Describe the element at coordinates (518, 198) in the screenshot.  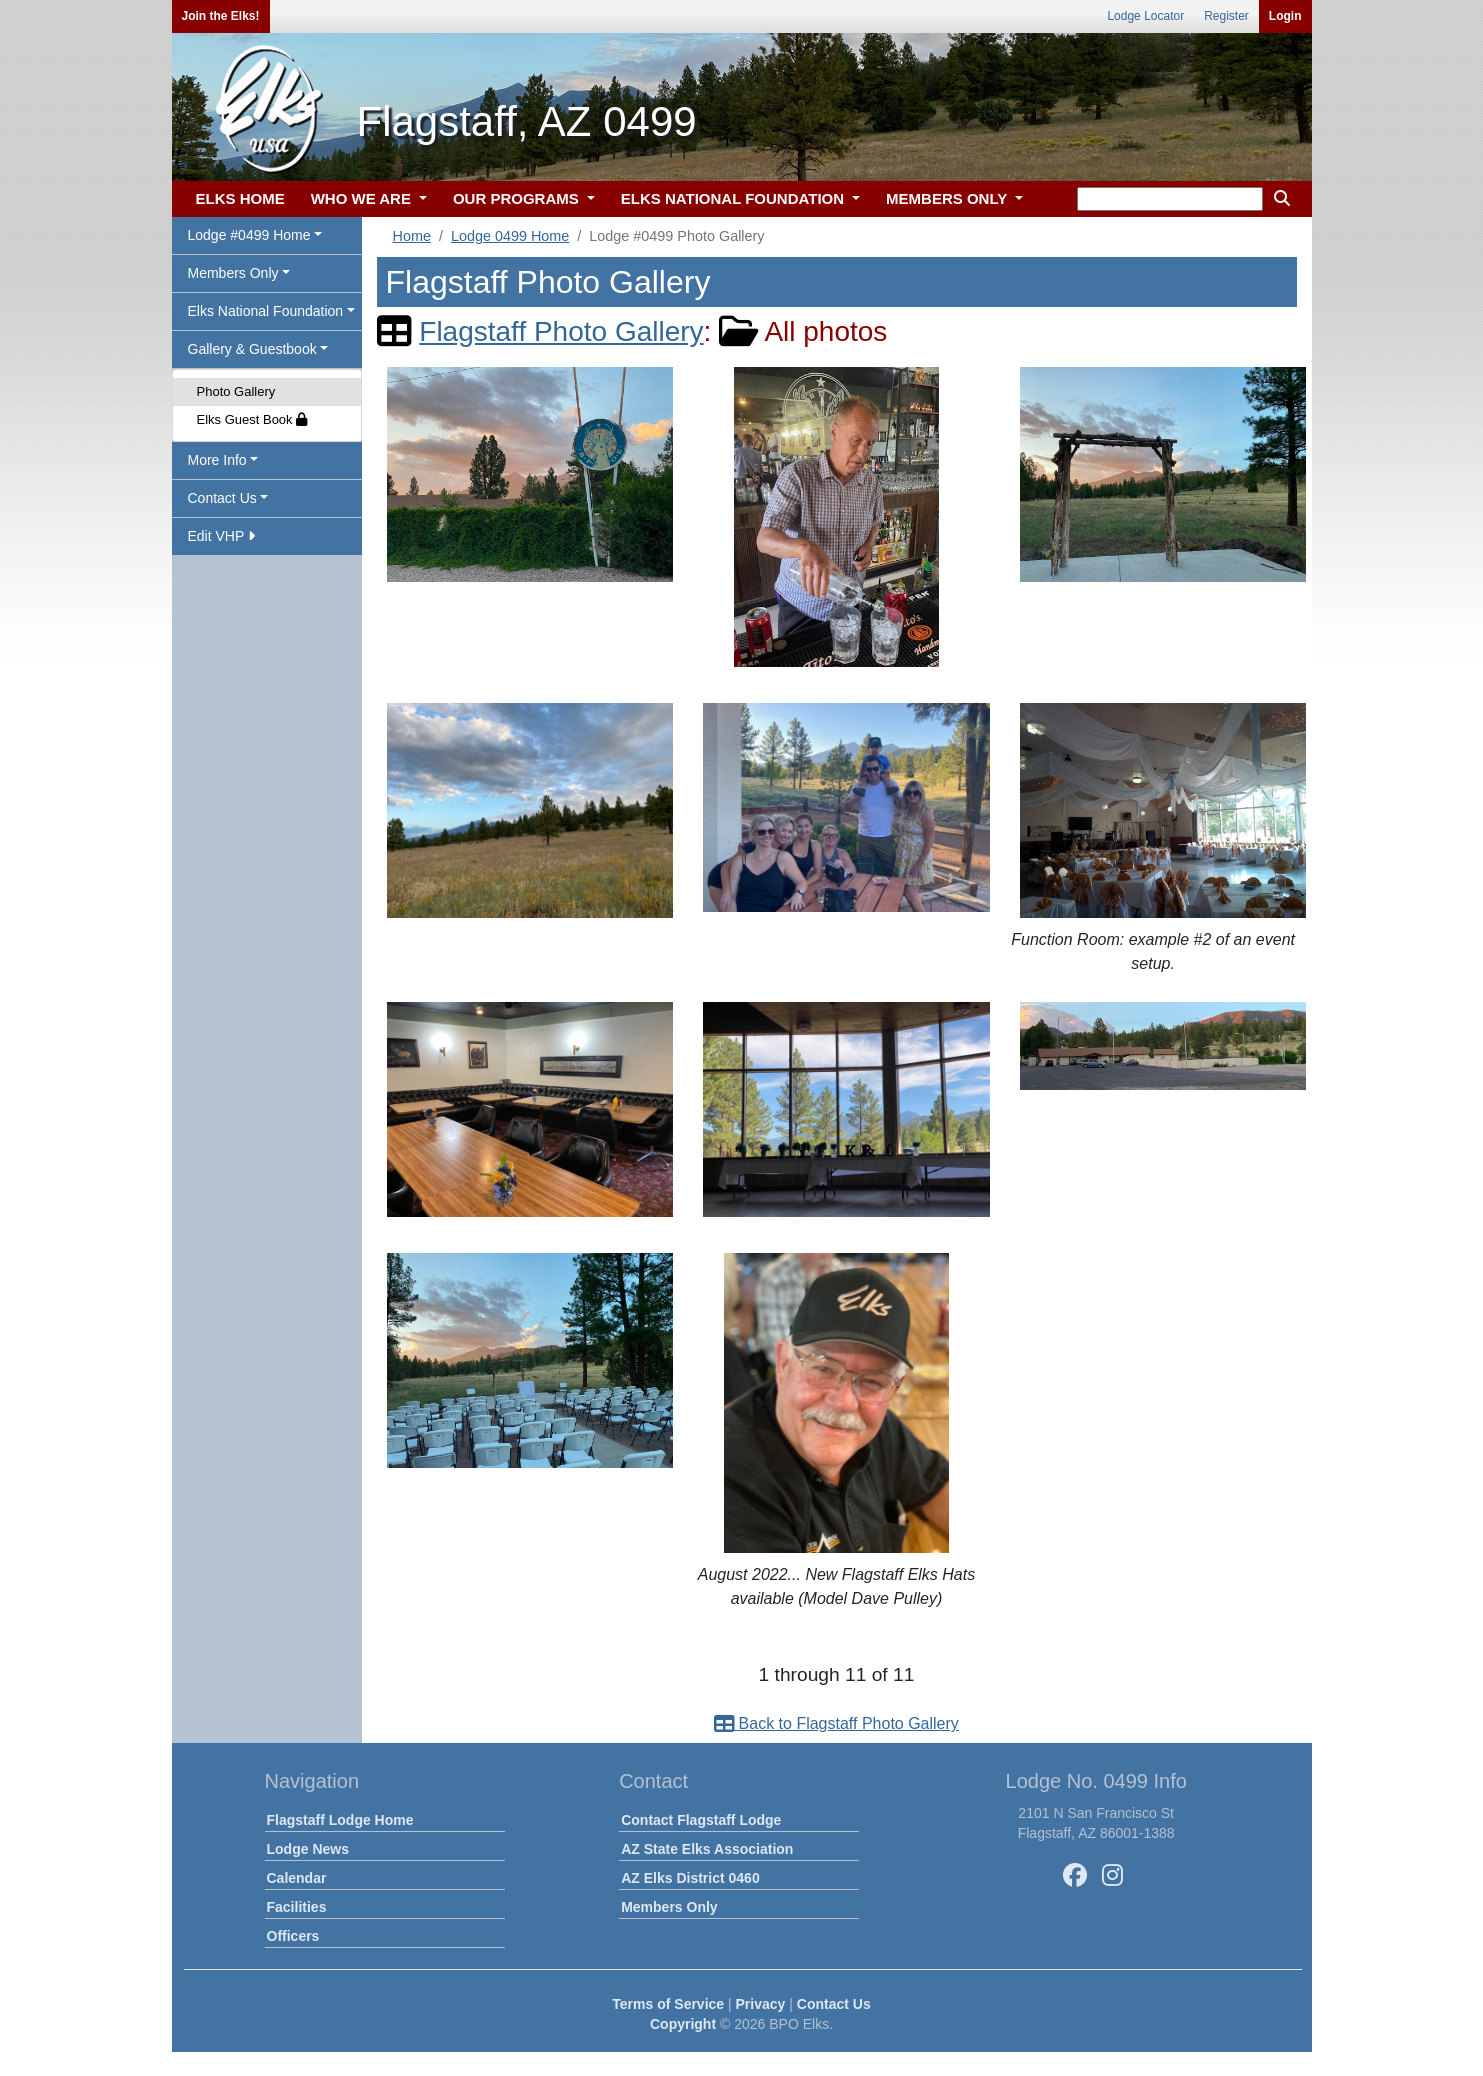
I see `OUR PROGRAMS [button]` at that location.